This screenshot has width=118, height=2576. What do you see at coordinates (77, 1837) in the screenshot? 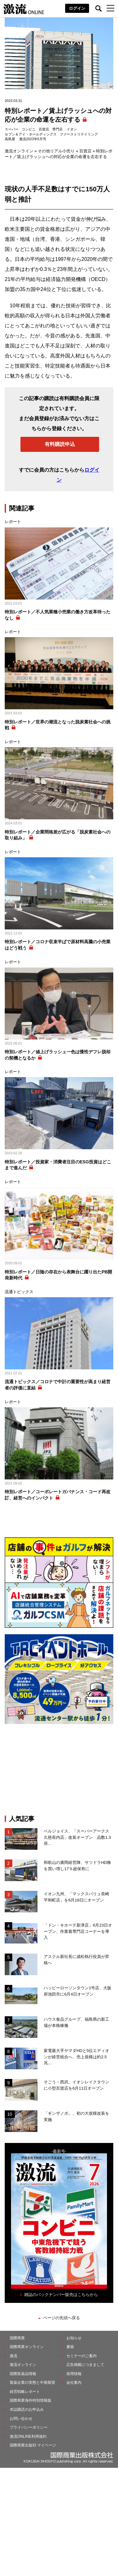
I see `ベルジョイス、「スーパーアークス久慈長内店」改装オープン 品数1.3倍...` at bounding box center [77, 1837].